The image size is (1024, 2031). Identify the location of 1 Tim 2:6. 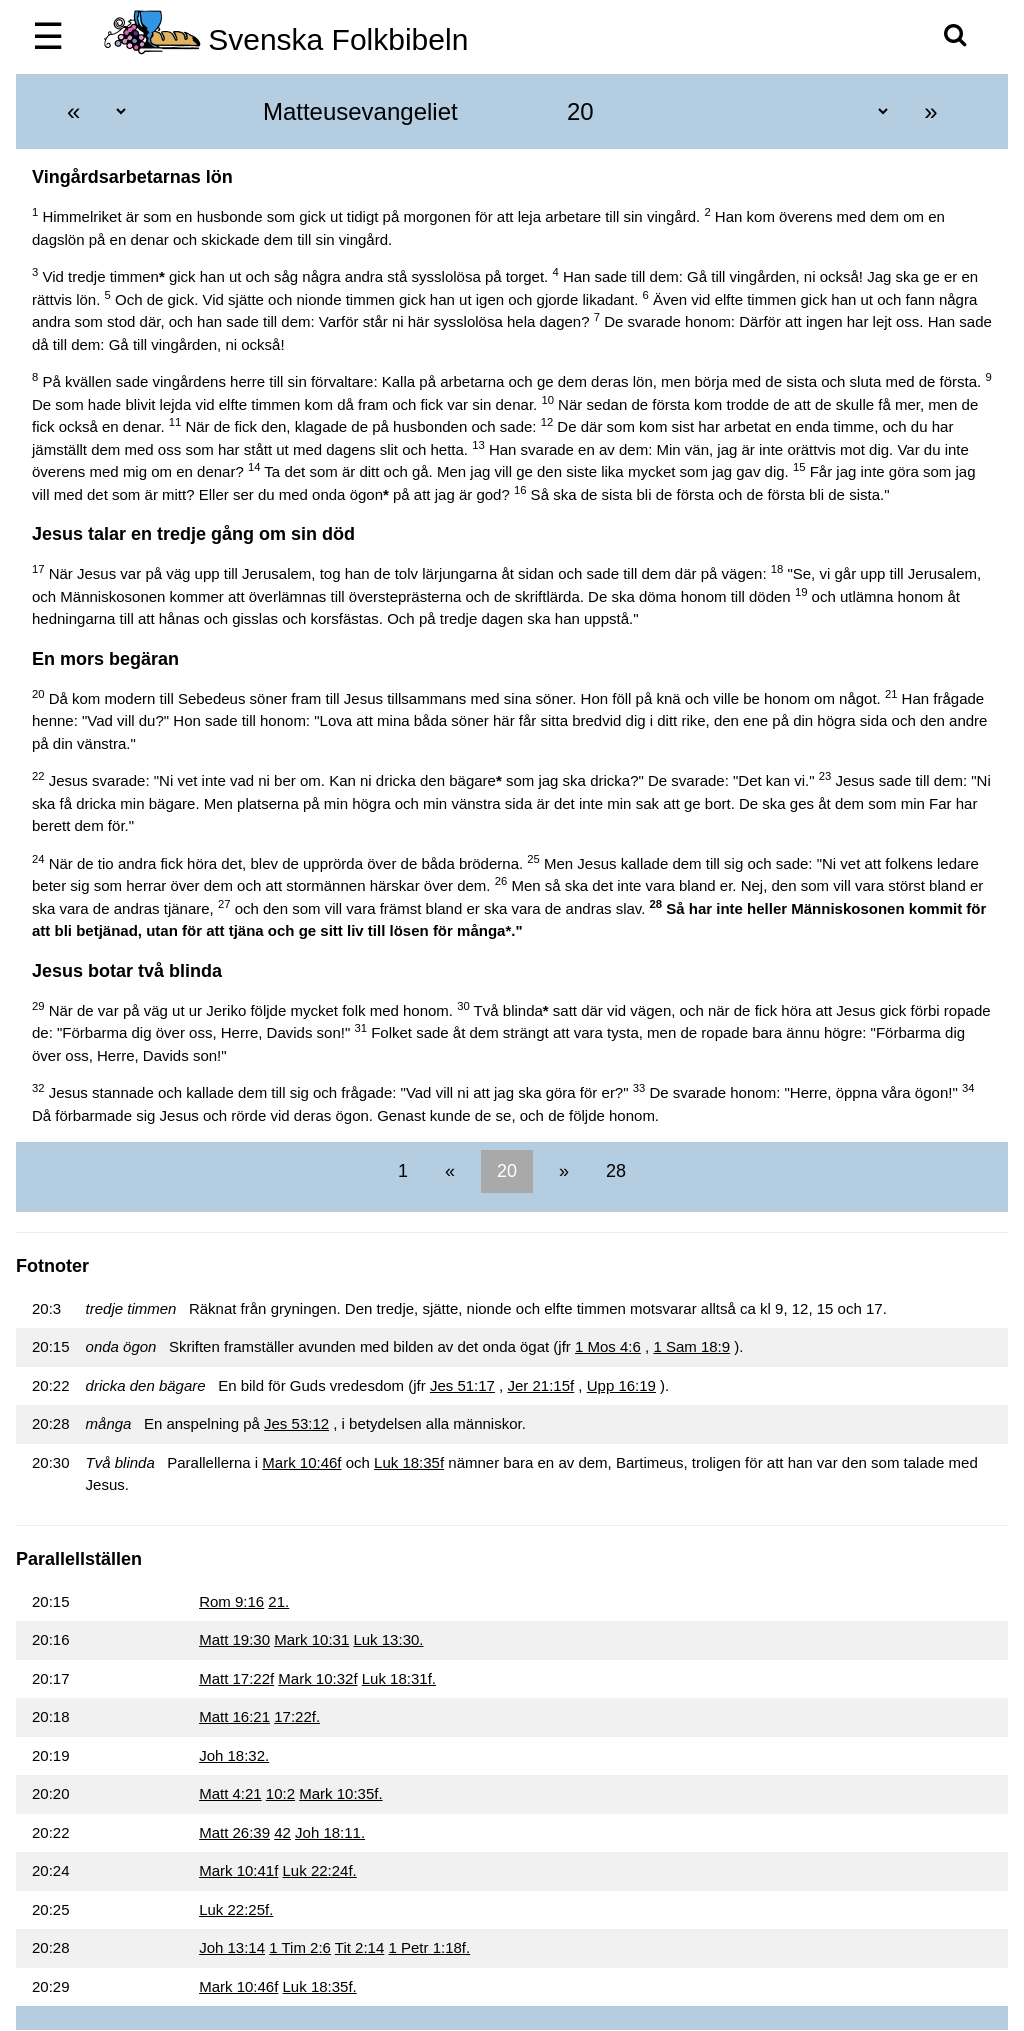
(300, 1947).